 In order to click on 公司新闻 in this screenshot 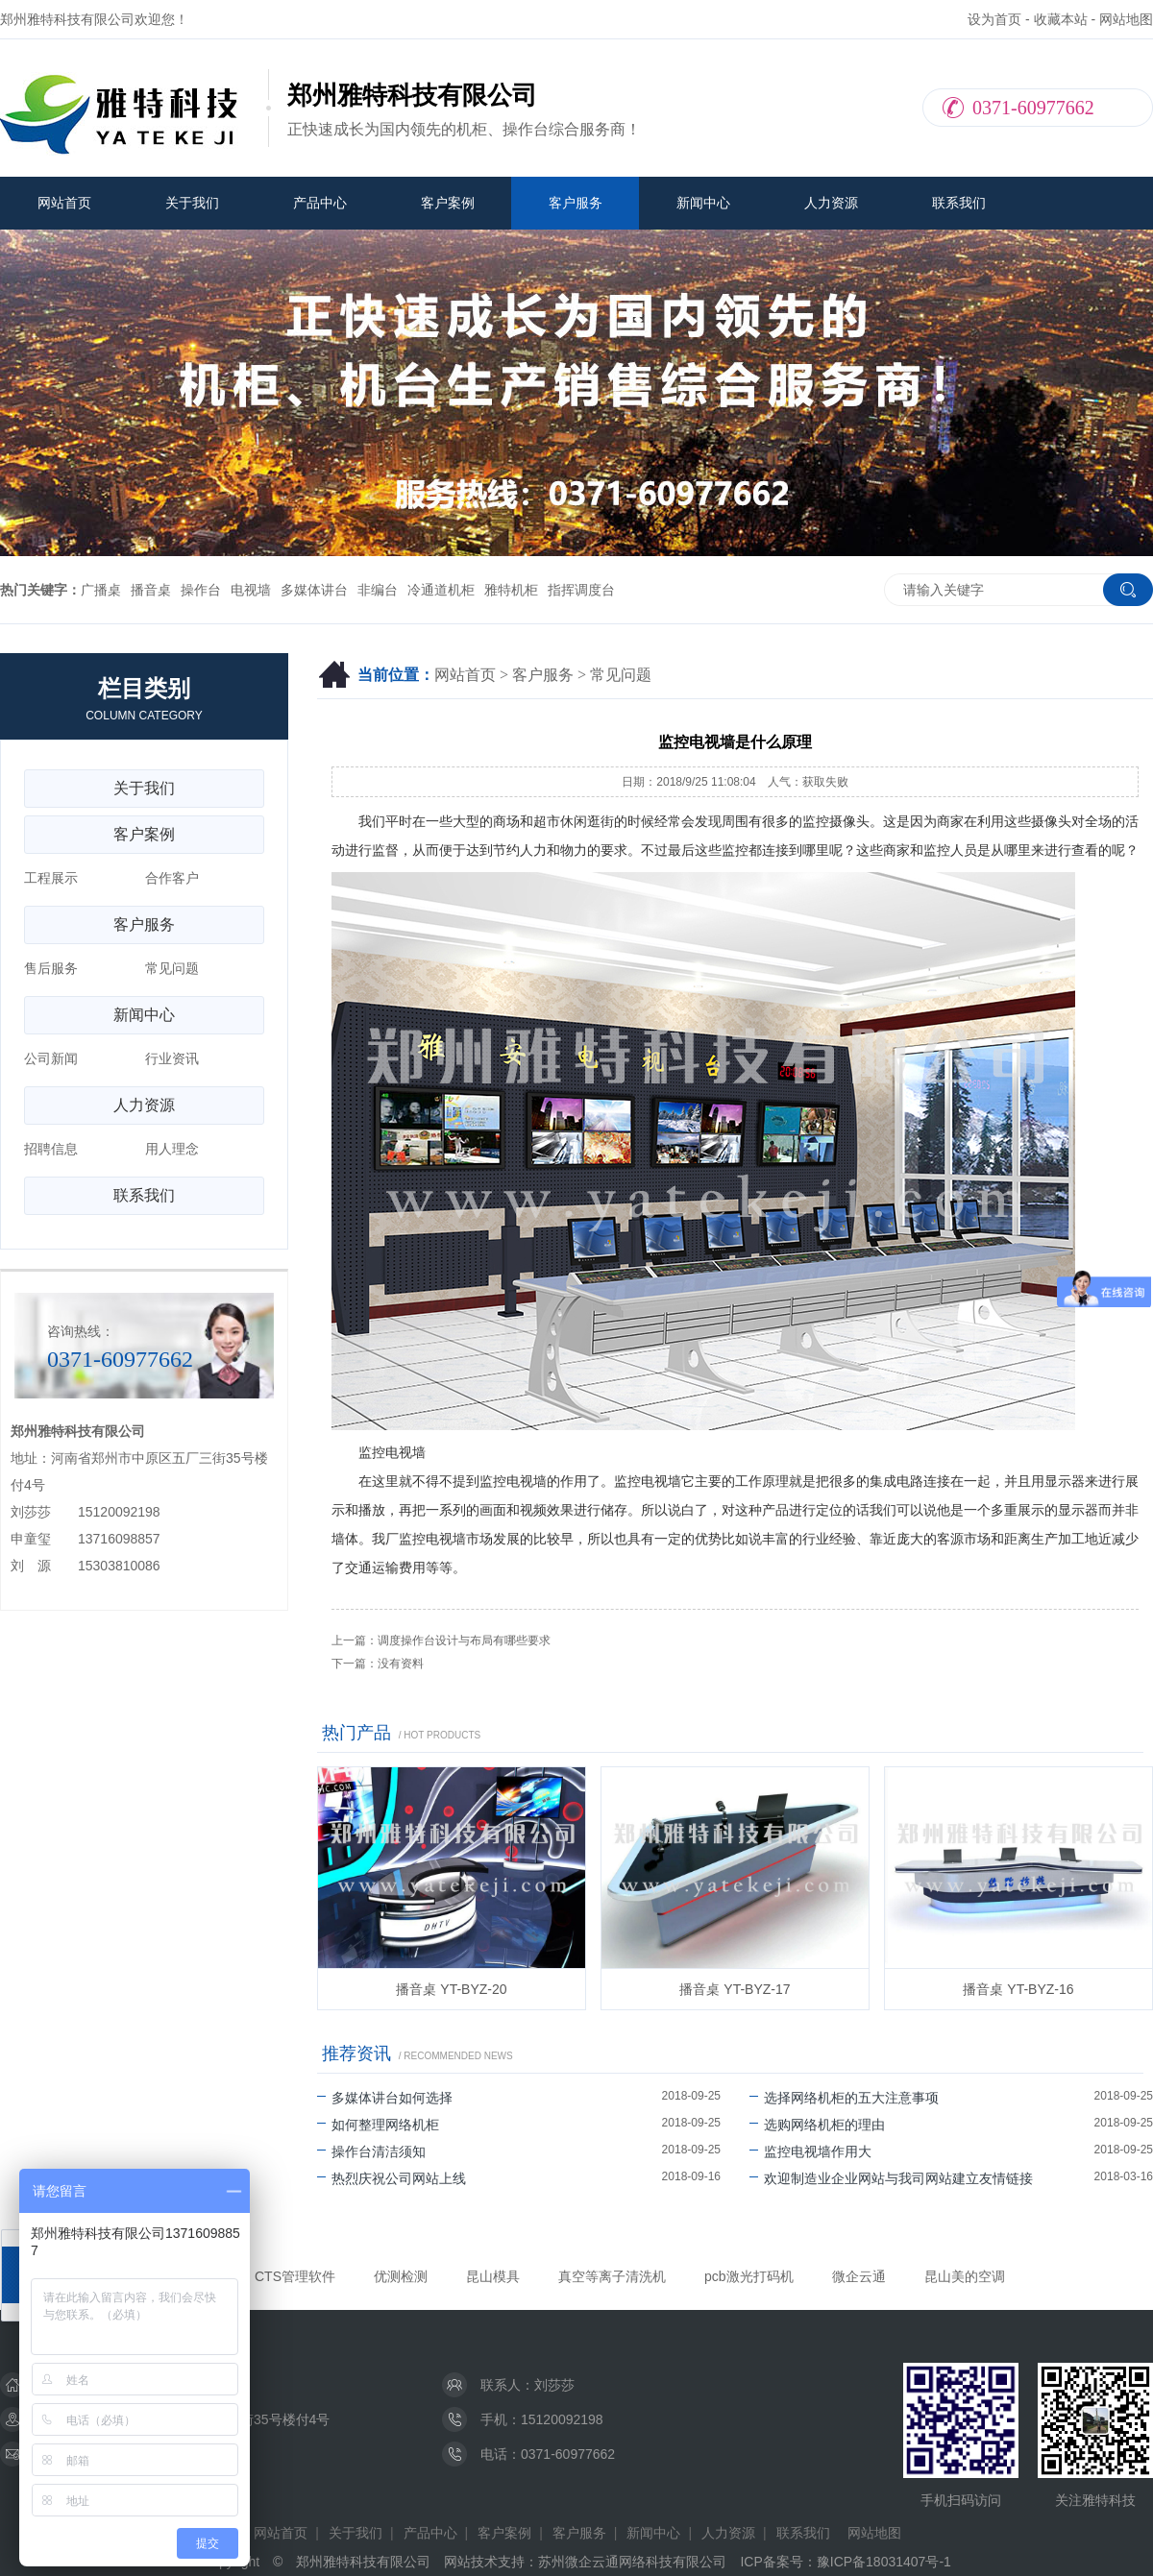, I will do `click(51, 1058)`.